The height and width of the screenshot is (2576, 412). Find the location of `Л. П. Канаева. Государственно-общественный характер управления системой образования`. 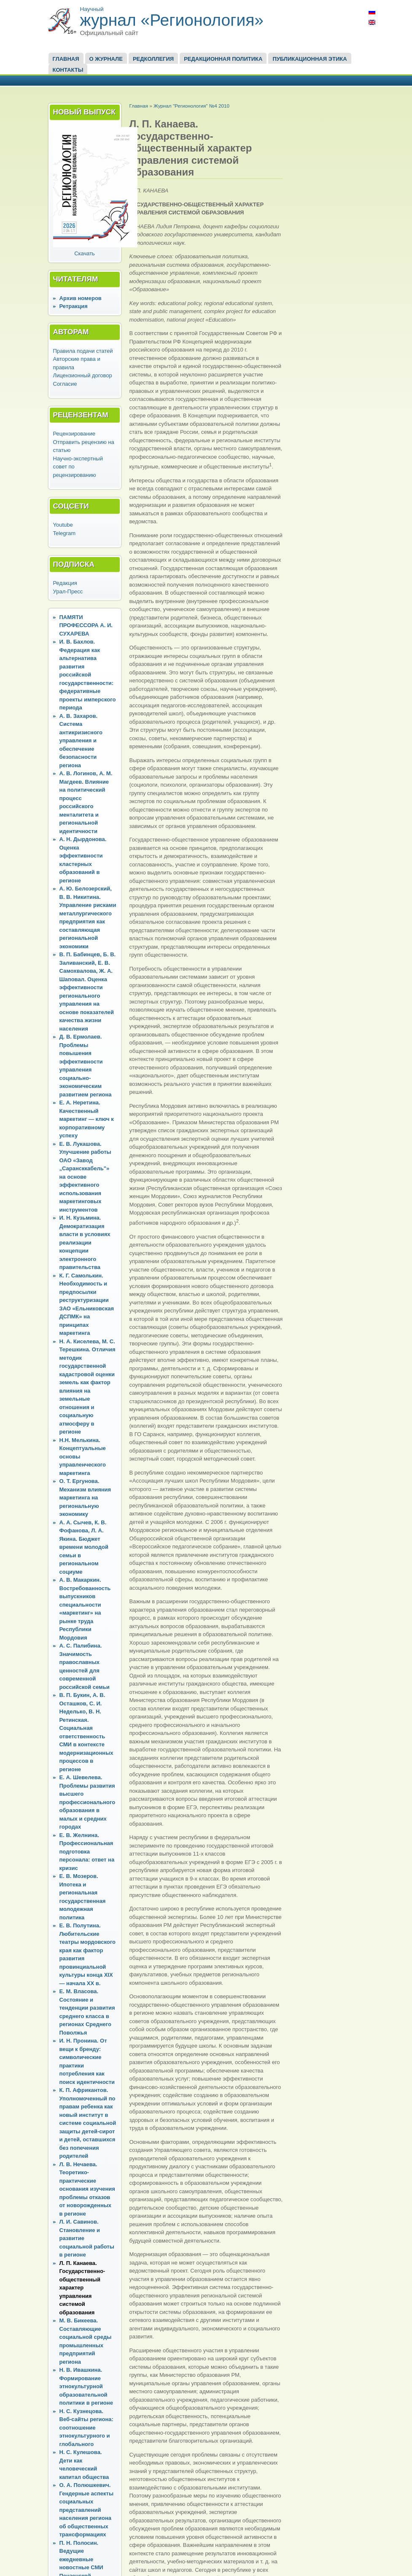

Л. П. Канаева. Государственно-общественный характер управления системой образования is located at coordinates (82, 2288).